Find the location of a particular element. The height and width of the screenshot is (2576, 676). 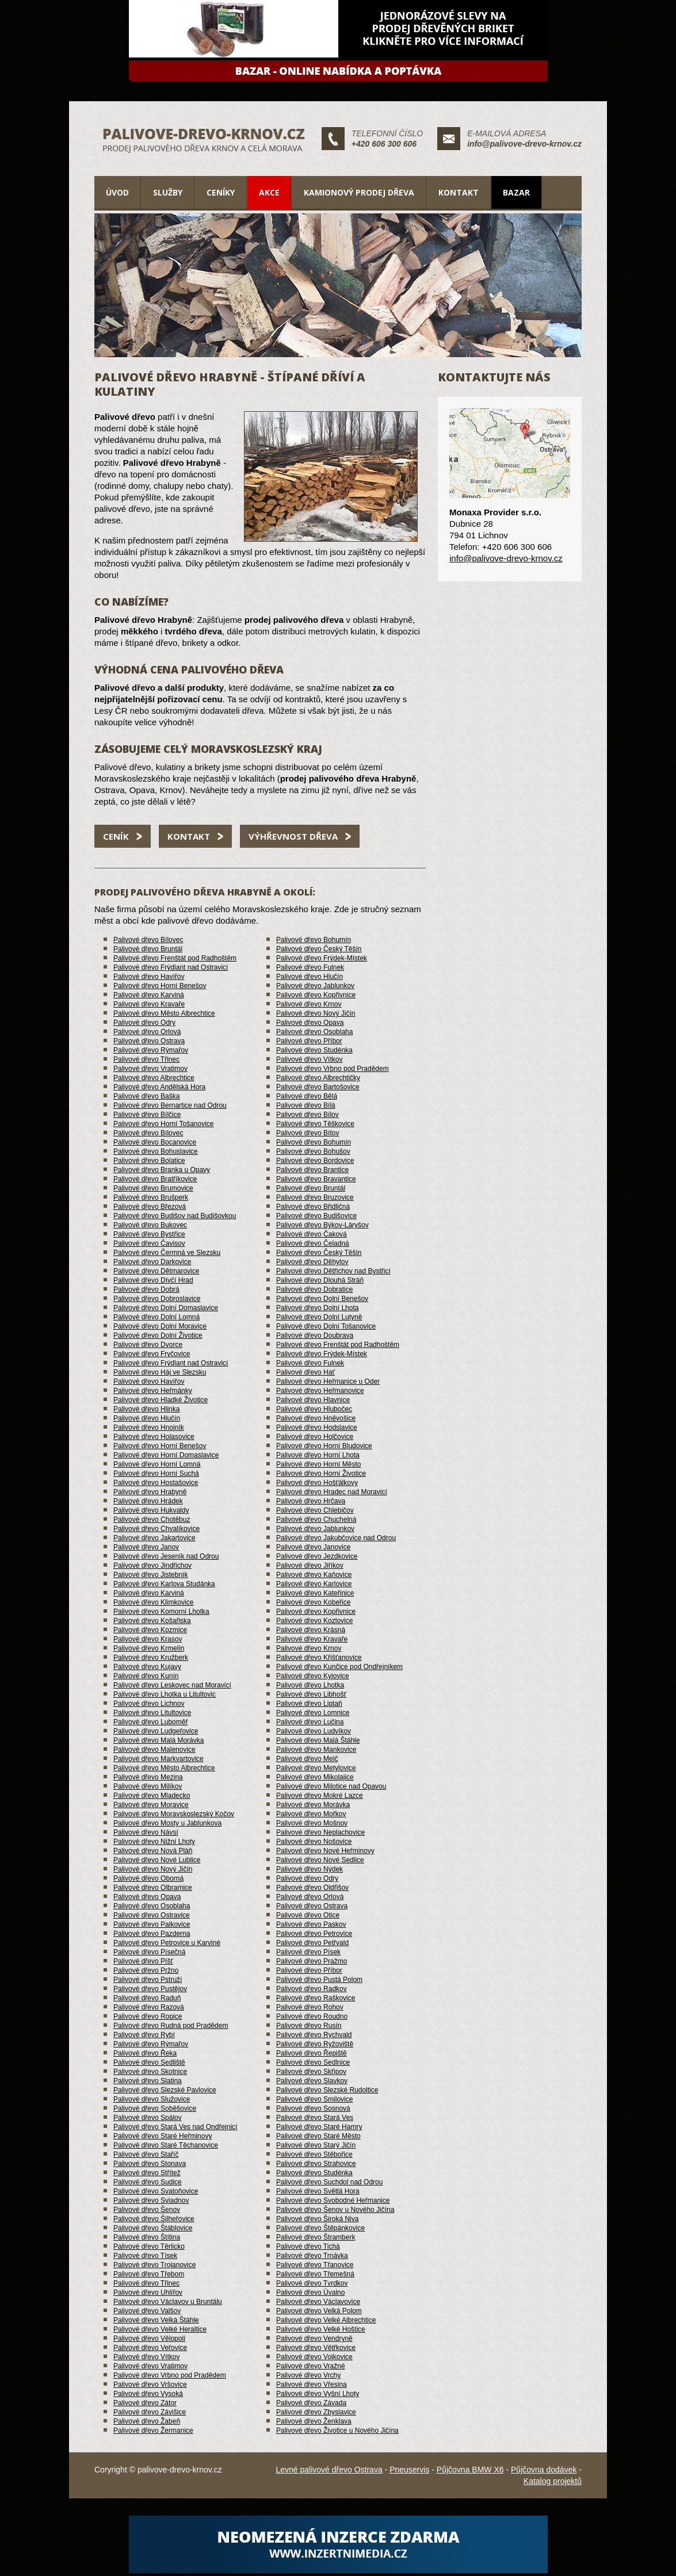

Palivové dřevo Řepiště is located at coordinates (311, 2053).